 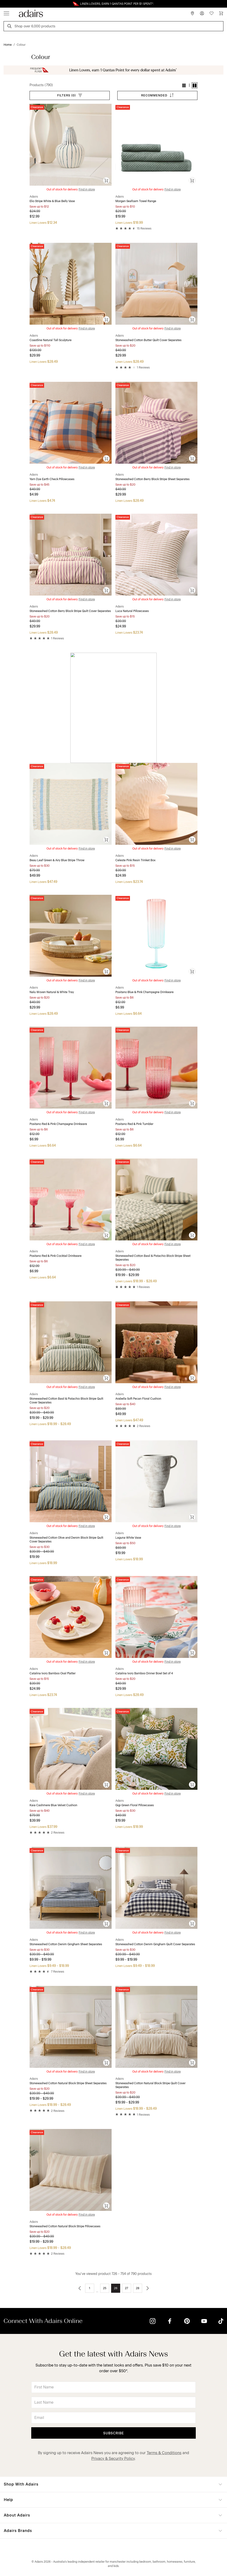 I want to click on 25 [Go to page 25], so click(x=104, y=2288).